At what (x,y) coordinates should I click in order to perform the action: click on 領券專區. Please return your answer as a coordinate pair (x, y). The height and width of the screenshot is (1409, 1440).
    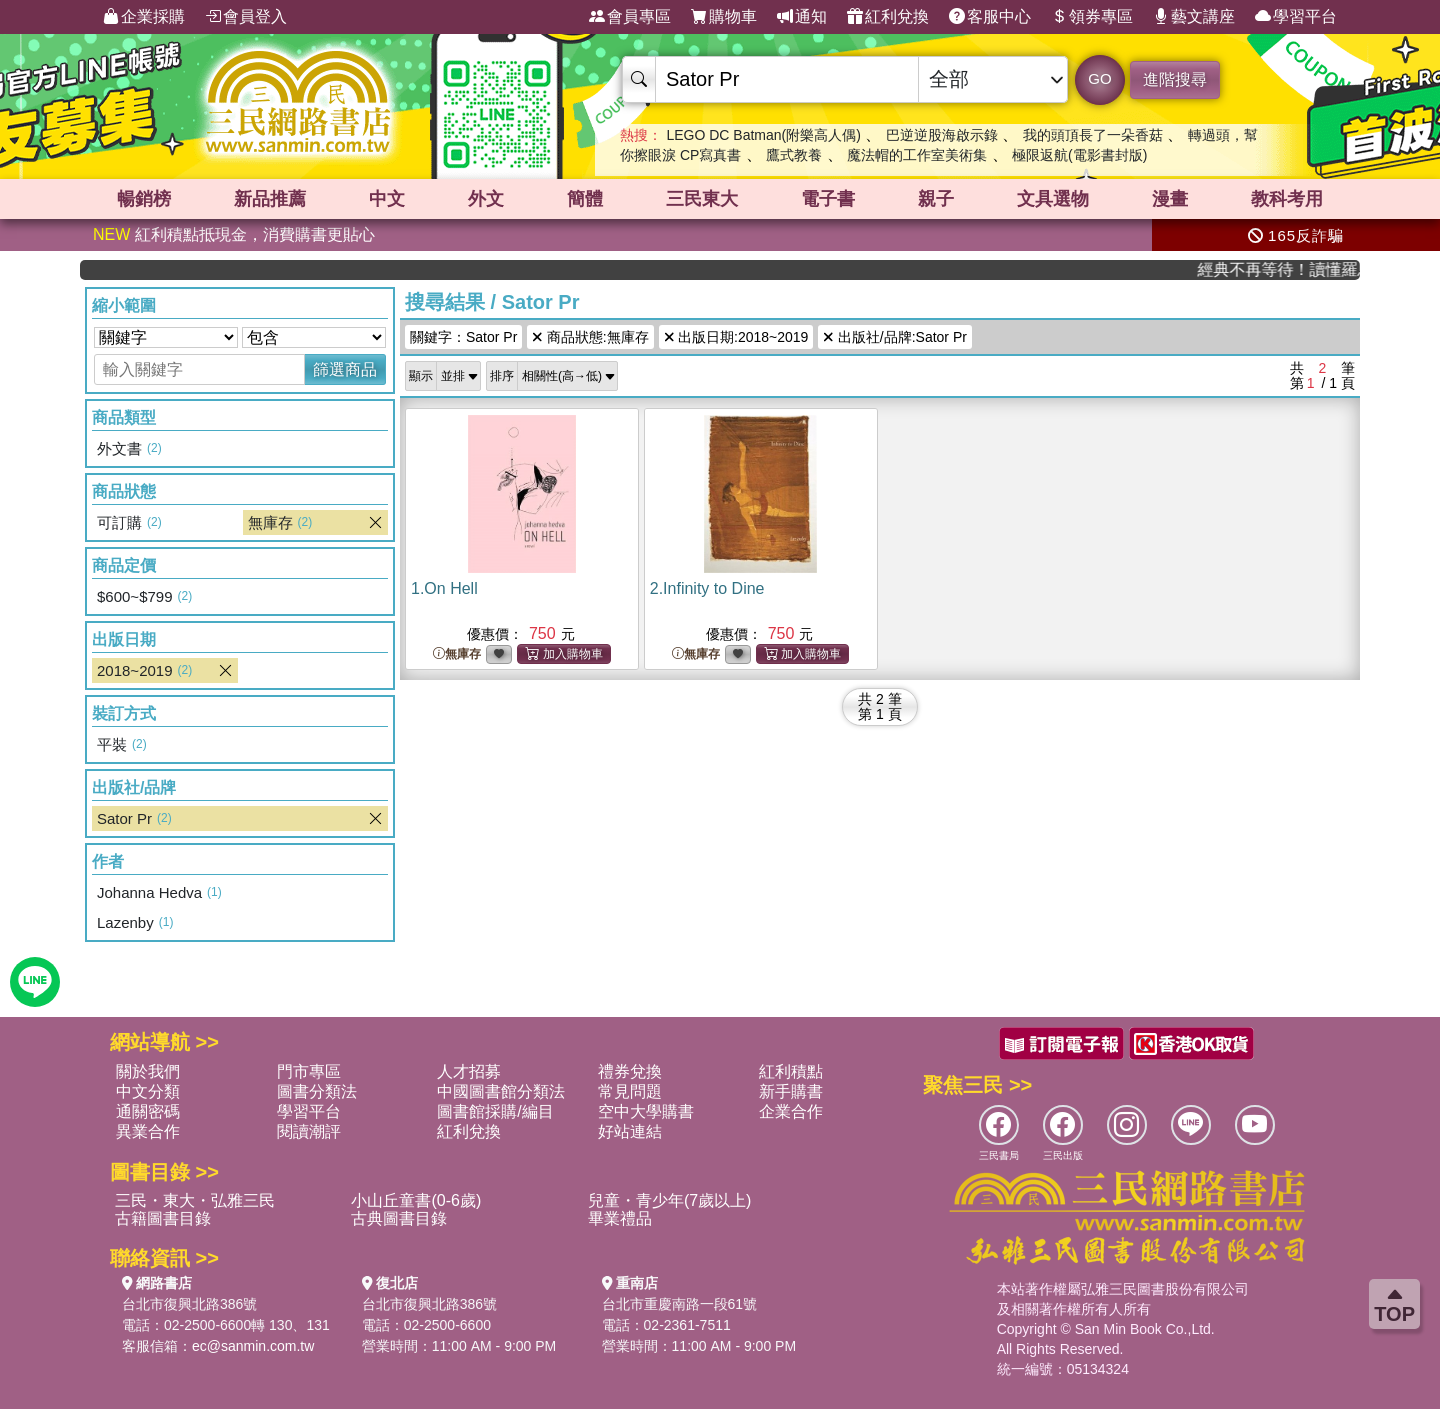
    Looking at the image, I should click on (1092, 17).